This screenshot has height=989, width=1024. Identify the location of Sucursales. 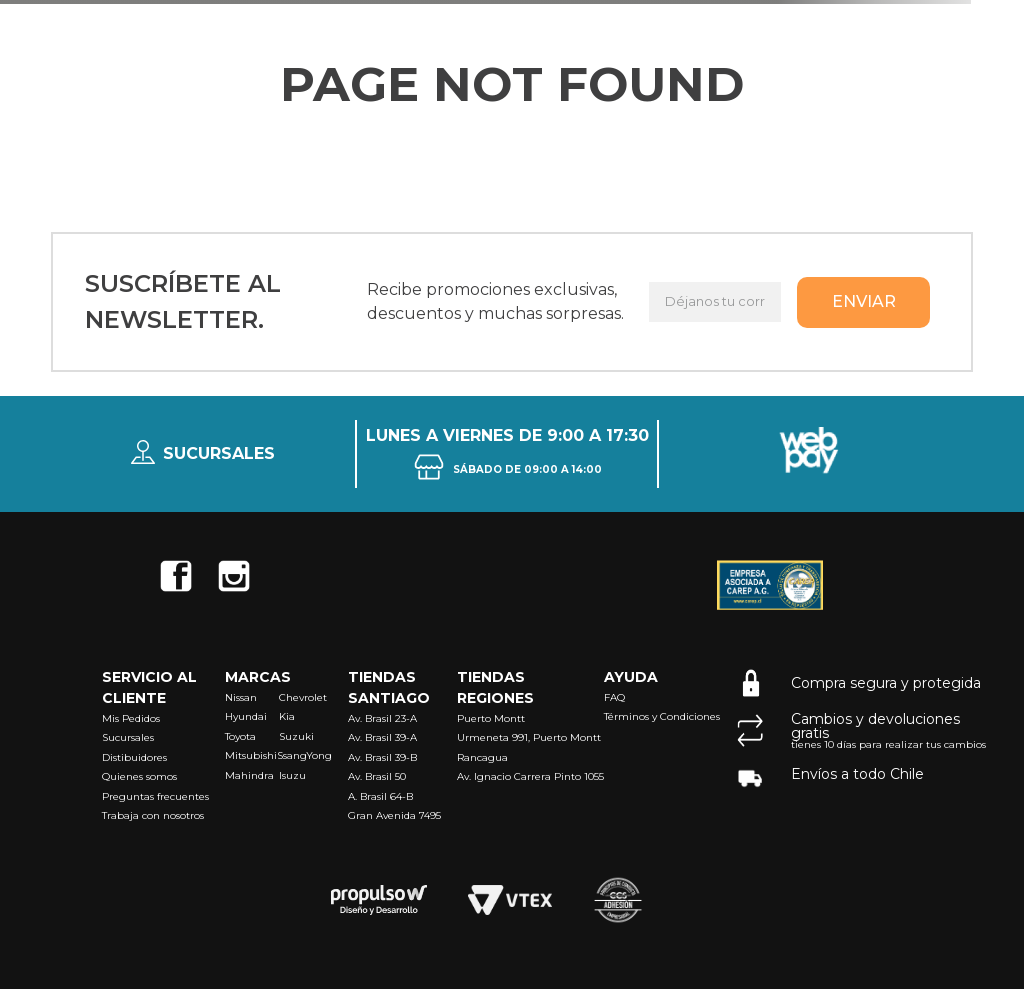
(219, 453).